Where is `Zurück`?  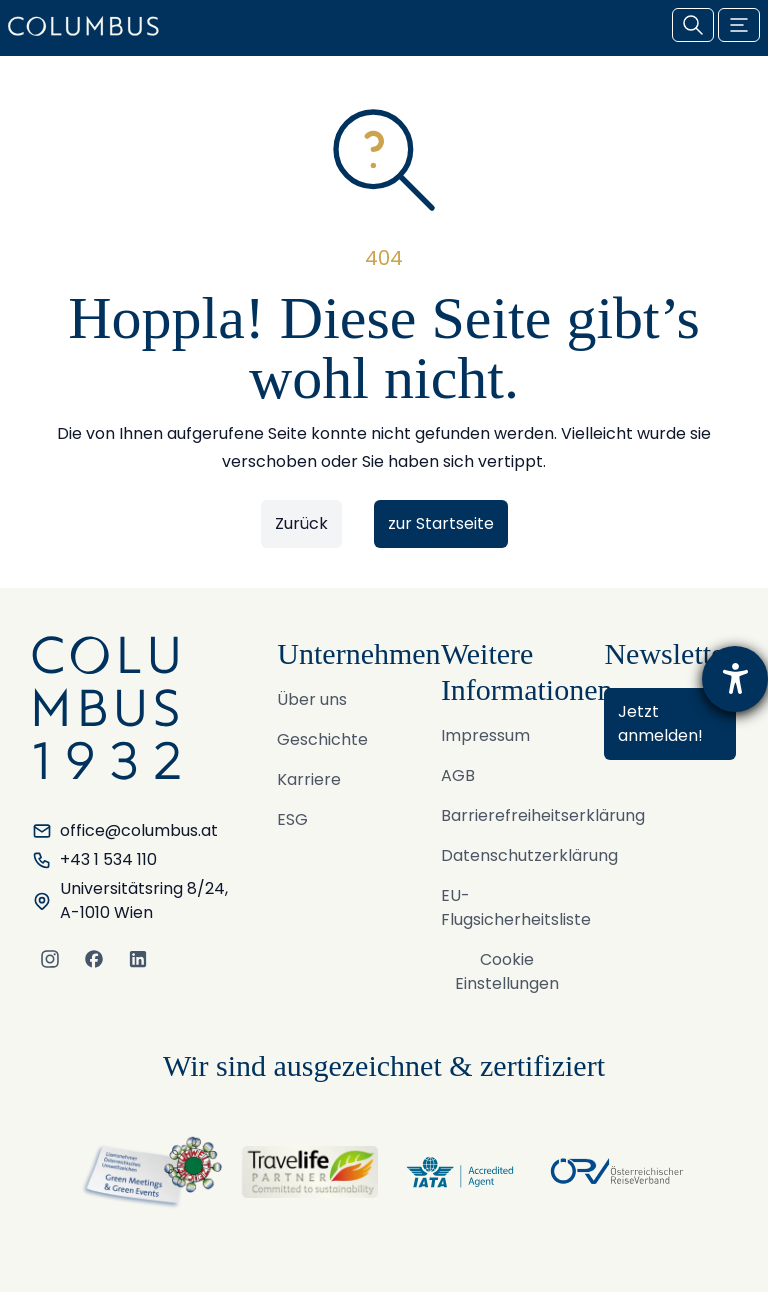 Zurück is located at coordinates (301, 523).